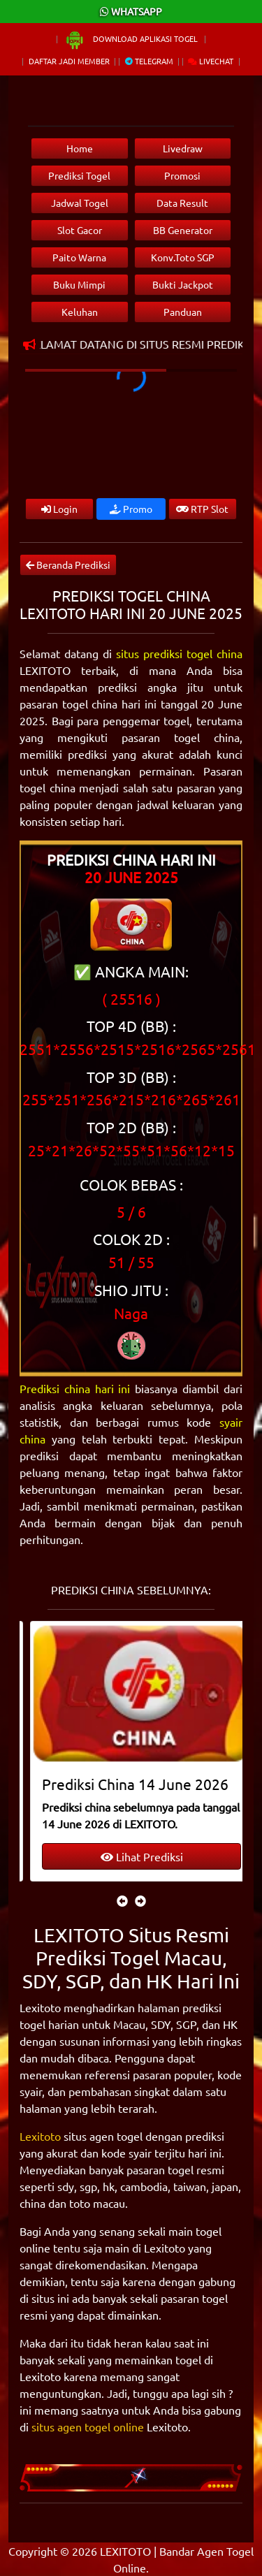 This screenshot has width=262, height=2576. I want to click on Lexitoto, so click(40, 2136).